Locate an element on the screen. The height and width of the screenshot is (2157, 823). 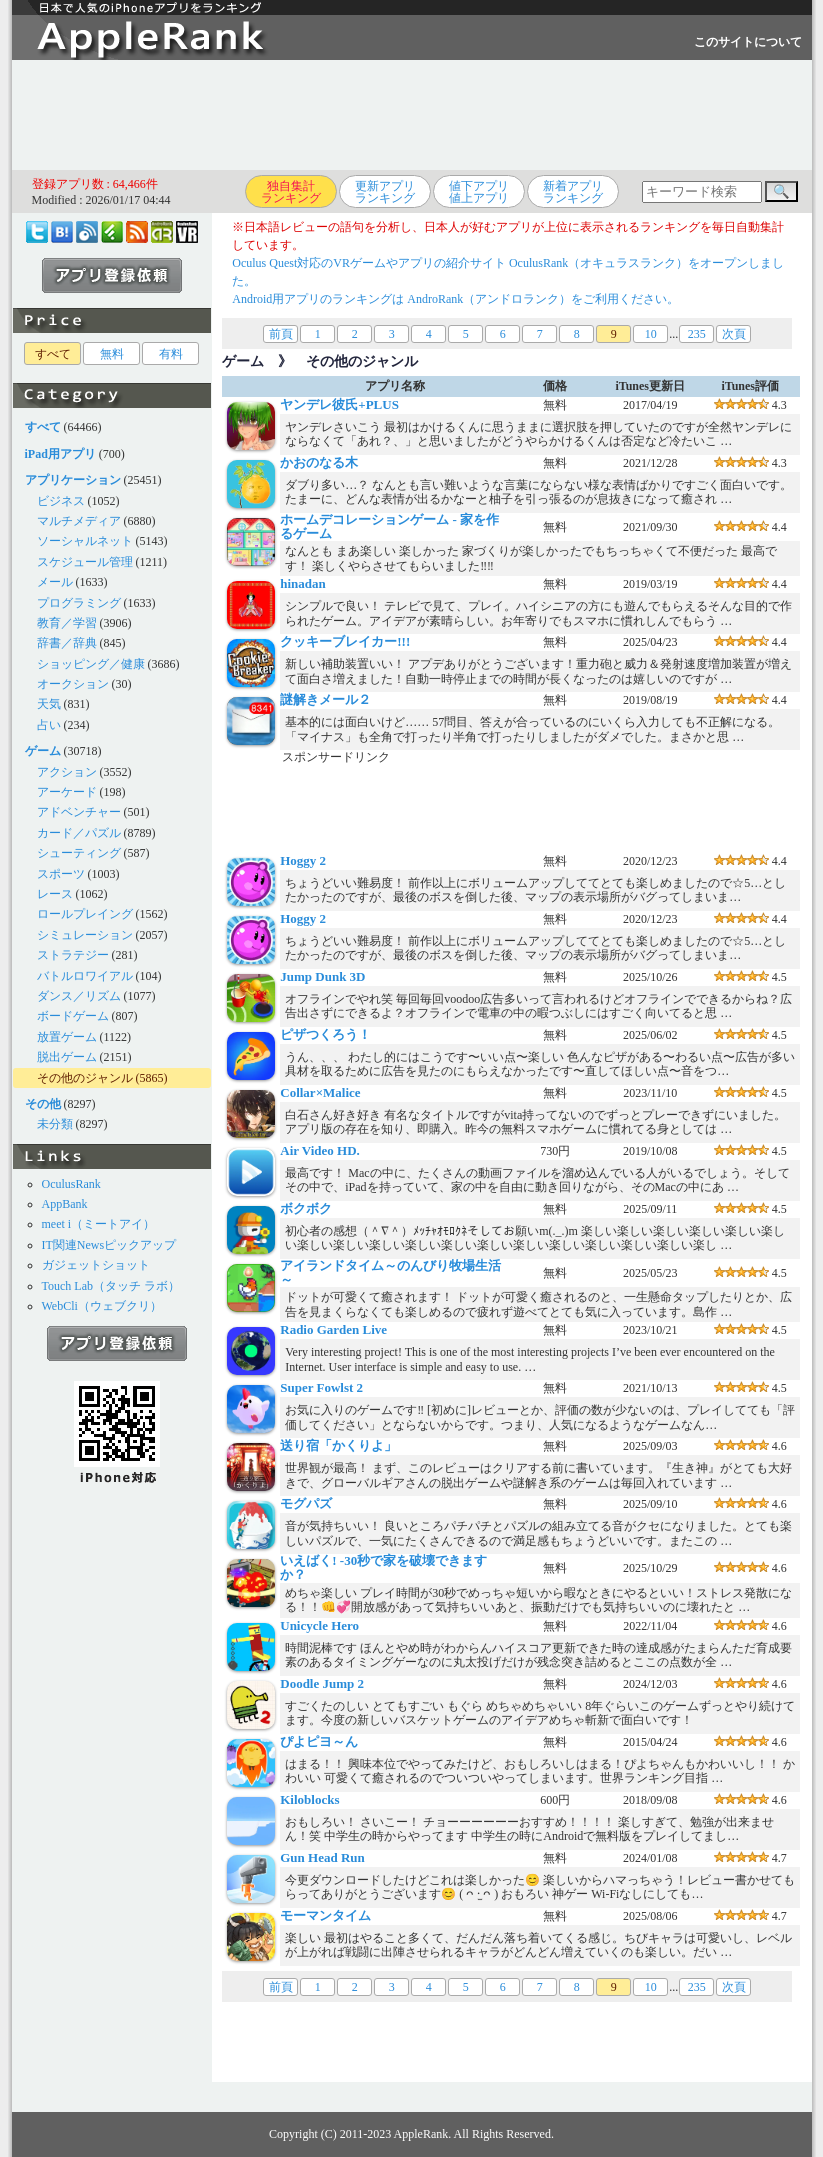
ビジネス is located at coordinates (61, 501).